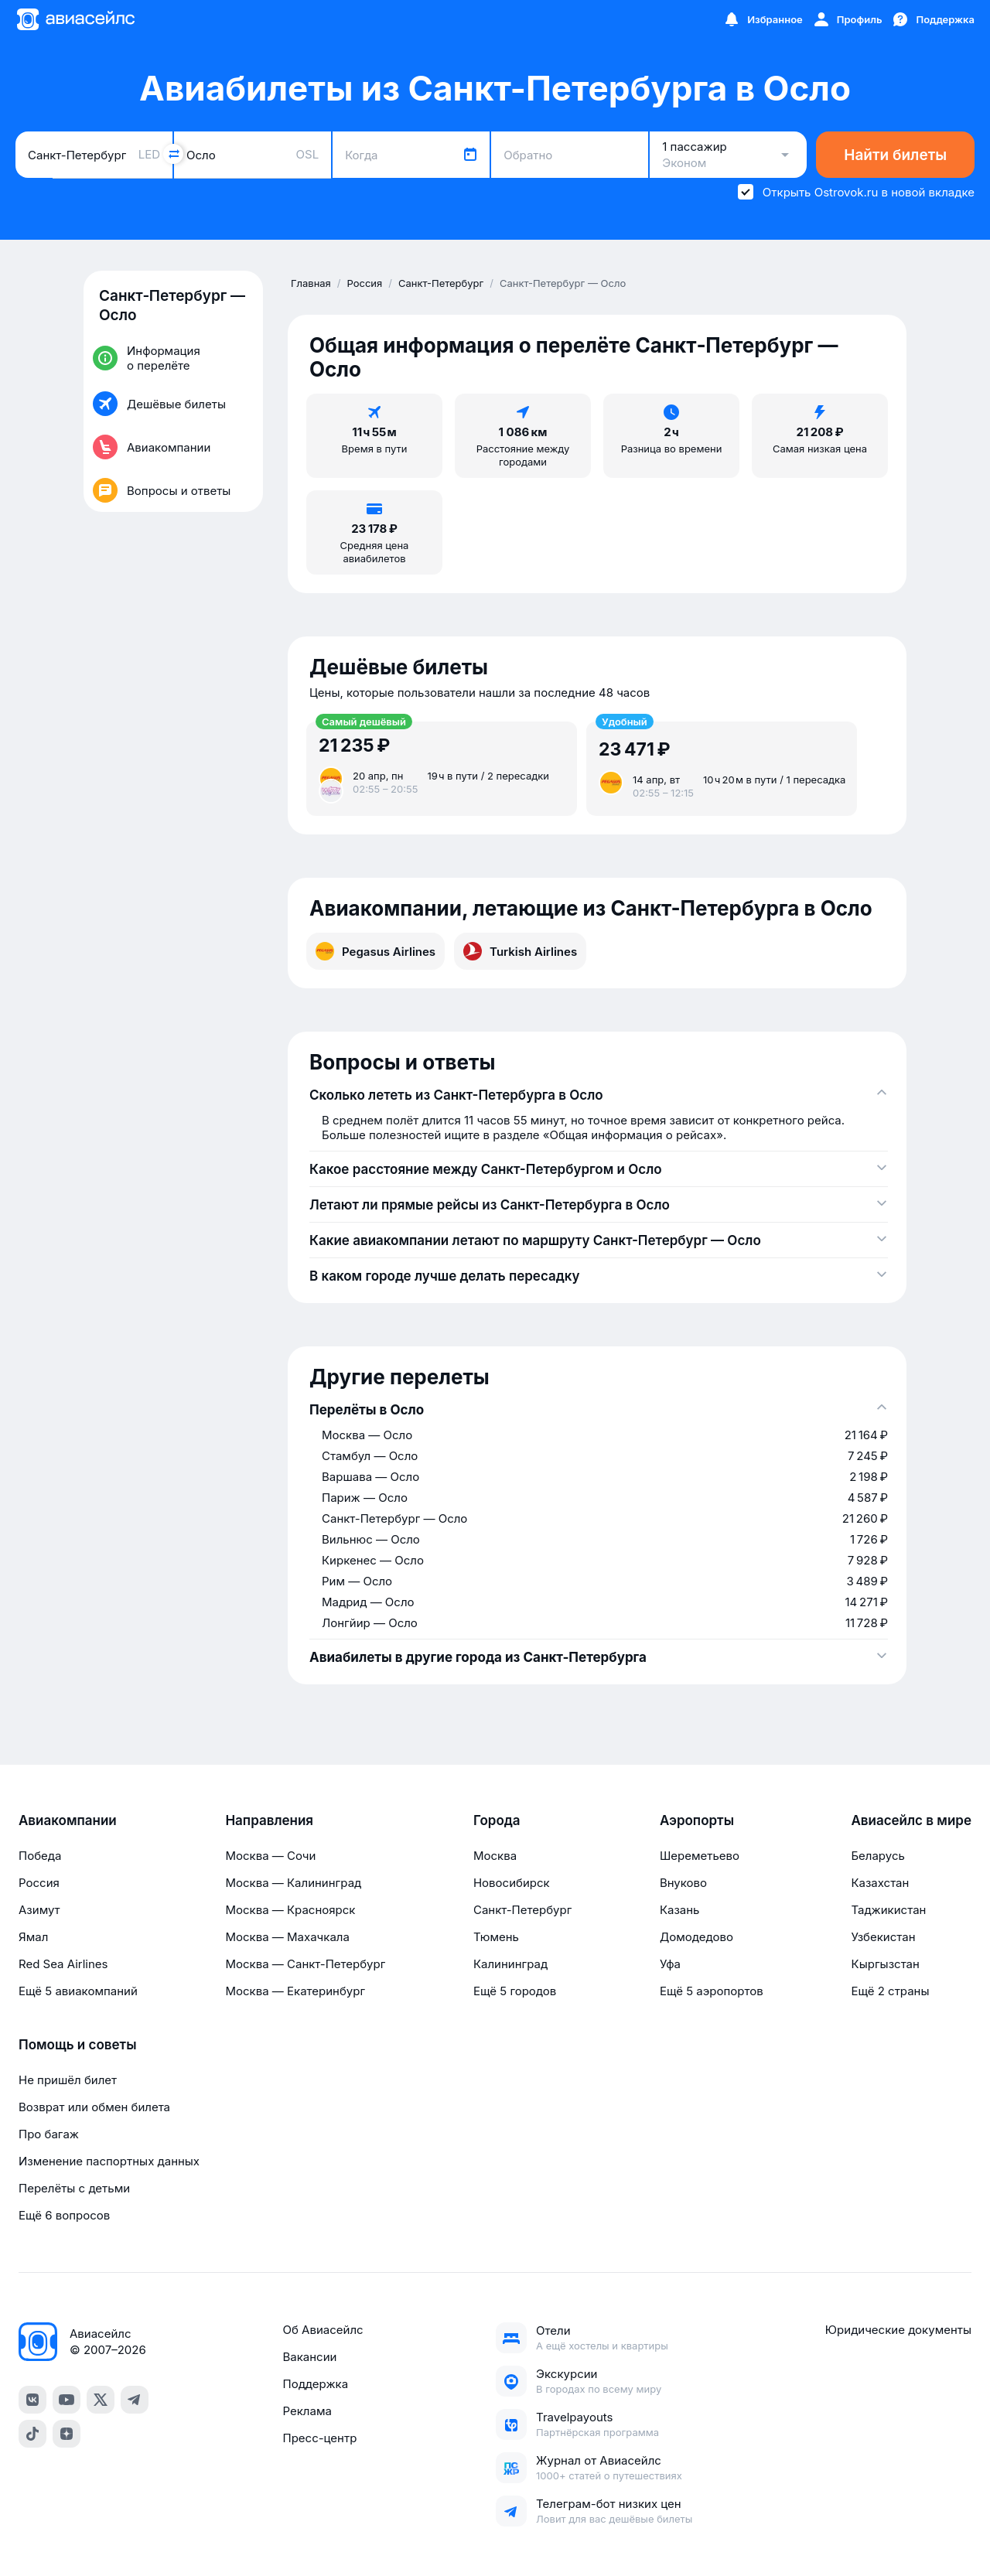  What do you see at coordinates (895, 155) in the screenshot?
I see `Найти билеты` at bounding box center [895, 155].